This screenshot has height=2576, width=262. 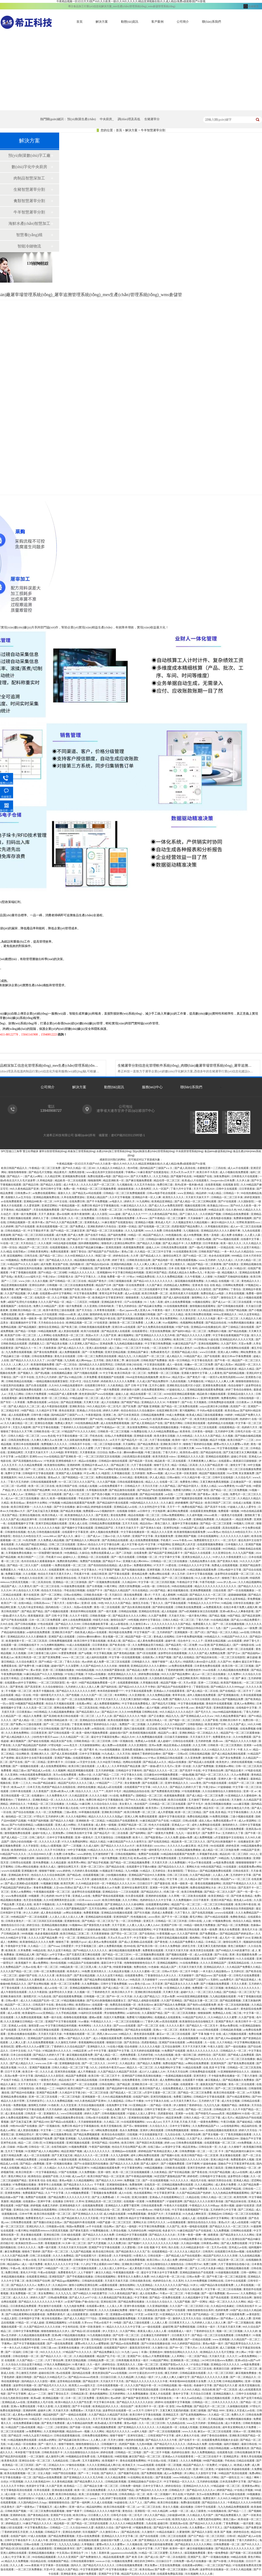 What do you see at coordinates (136, 2427) in the screenshot?
I see `国产亚洲精品久久久久久久久久` at bounding box center [136, 2427].